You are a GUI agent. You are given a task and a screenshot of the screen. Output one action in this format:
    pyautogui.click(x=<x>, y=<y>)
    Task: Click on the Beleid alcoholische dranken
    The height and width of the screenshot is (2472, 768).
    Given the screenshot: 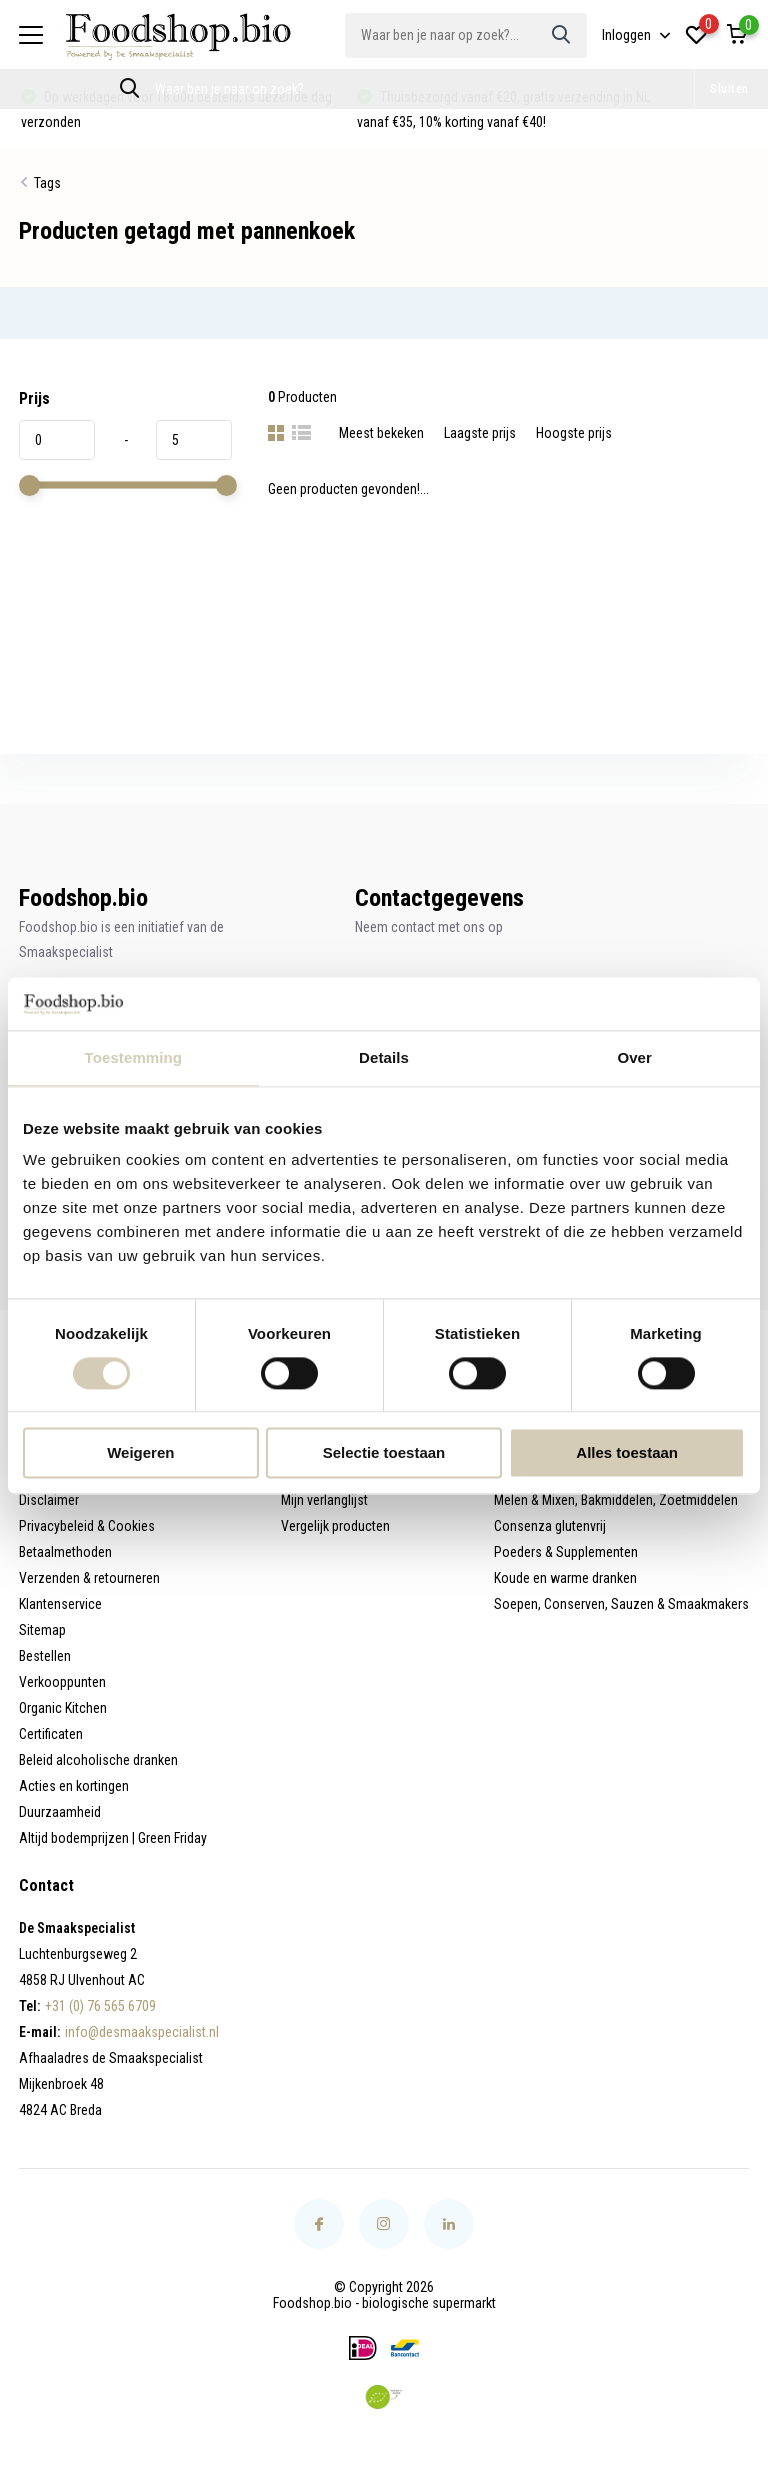 What is the action you would take?
    pyautogui.click(x=98, y=1760)
    